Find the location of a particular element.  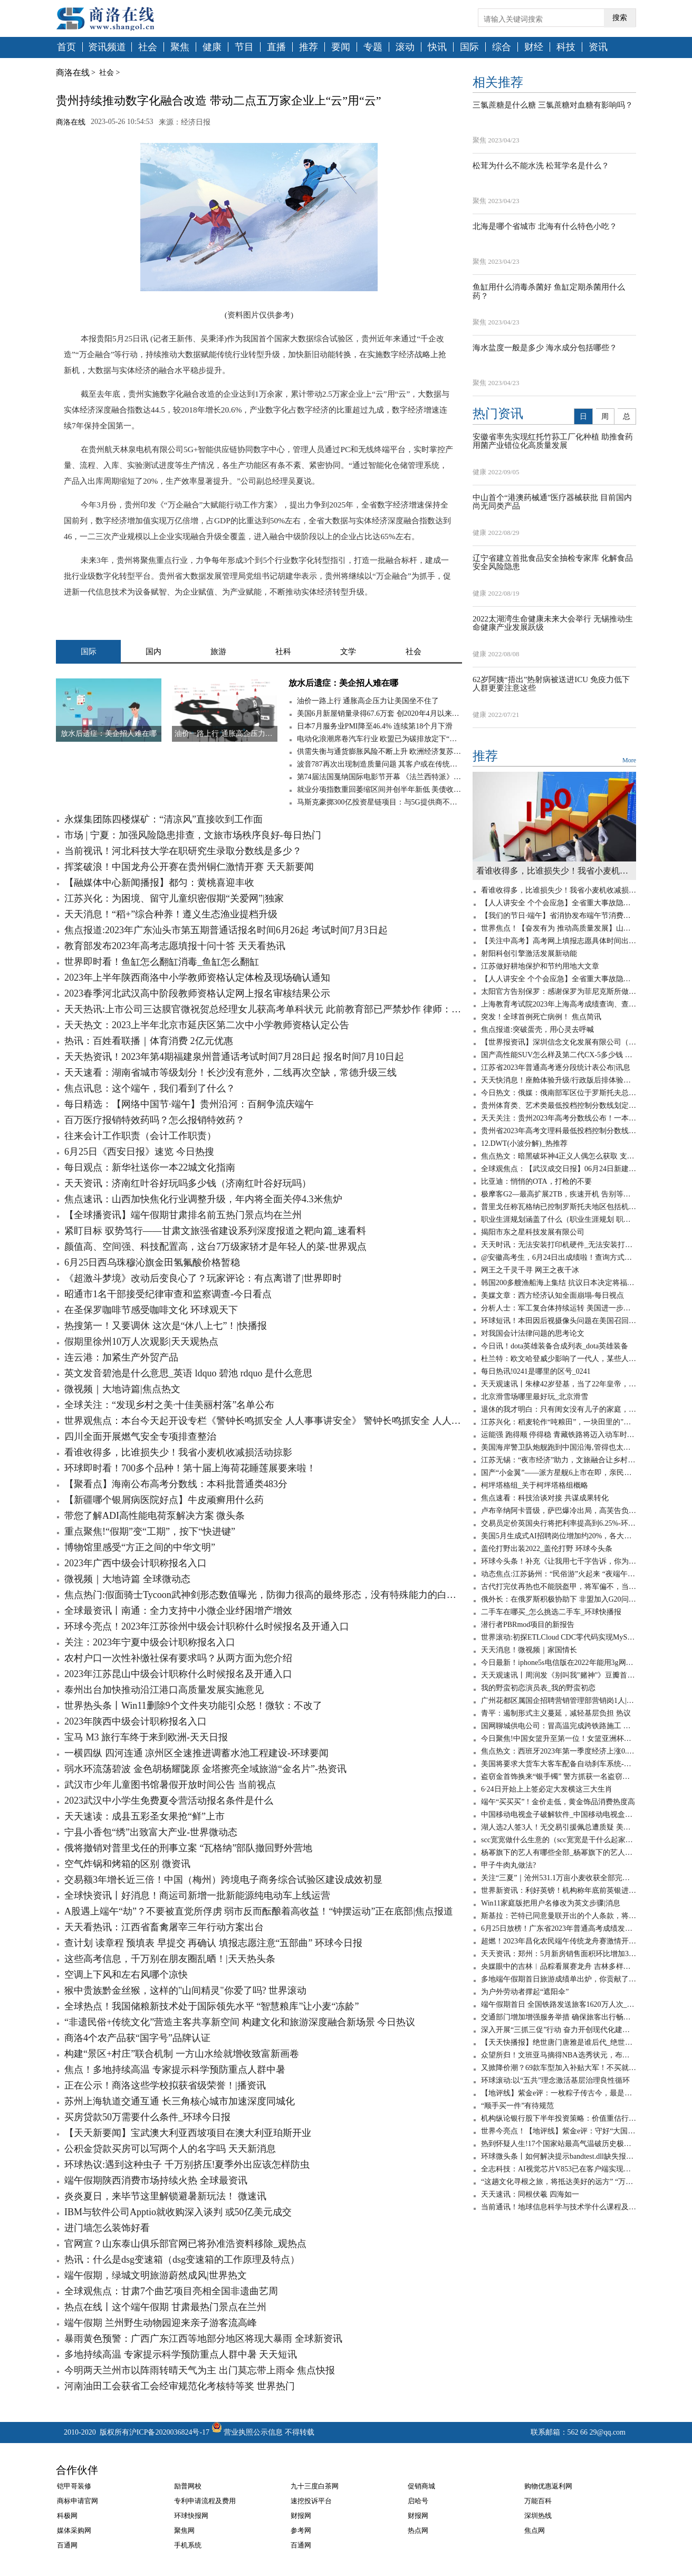

焦点报道:2023年广东汕头市第五期普通话报名时间6月26起 考试时间7月3日起 is located at coordinates (226, 930).